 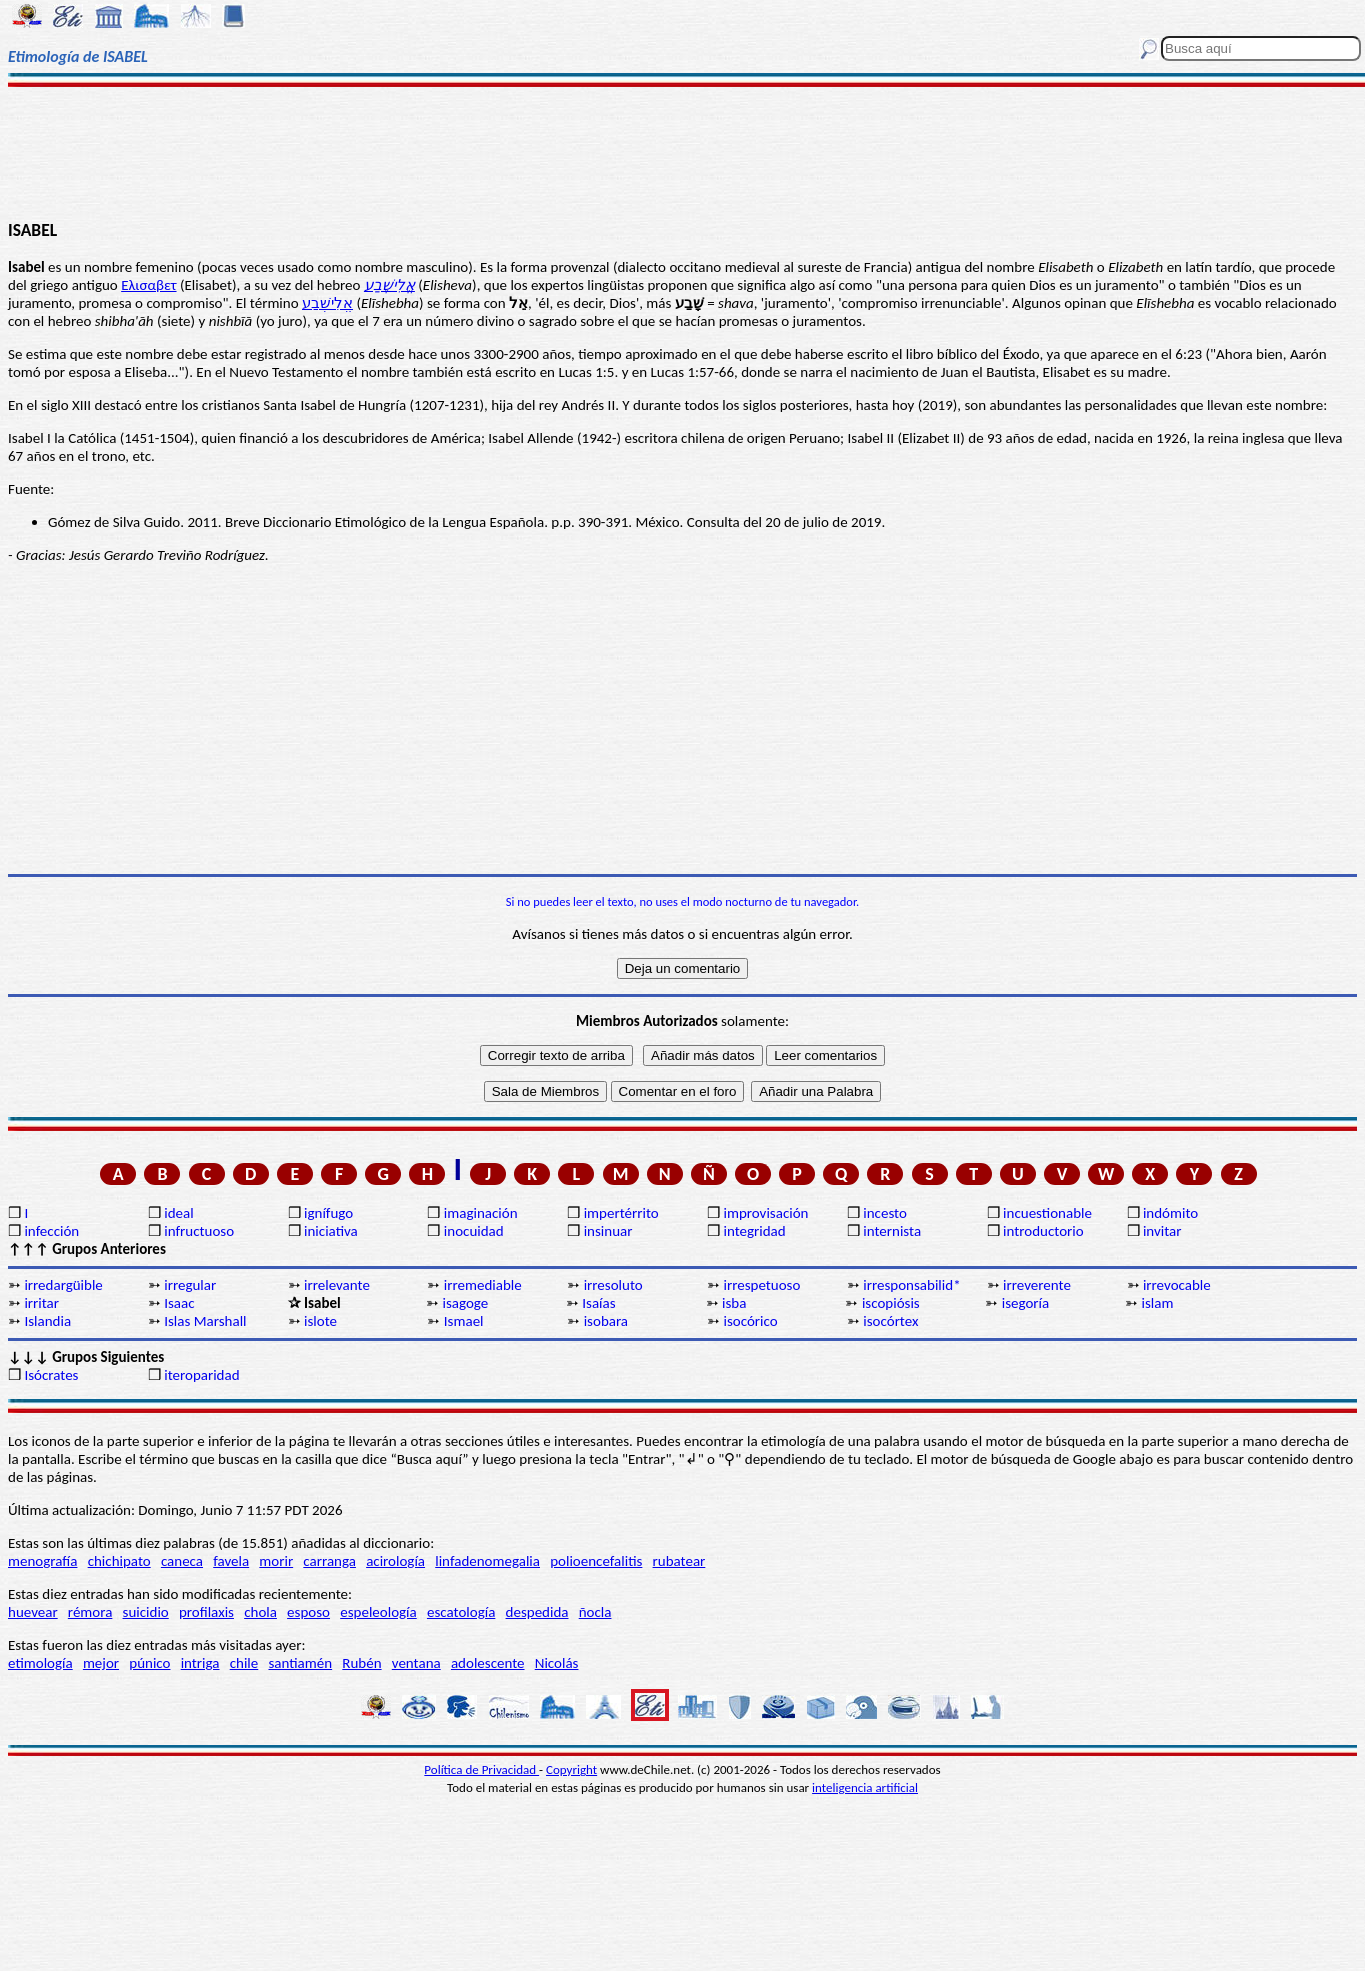 What do you see at coordinates (395, 1561) in the screenshot?
I see `acirología` at bounding box center [395, 1561].